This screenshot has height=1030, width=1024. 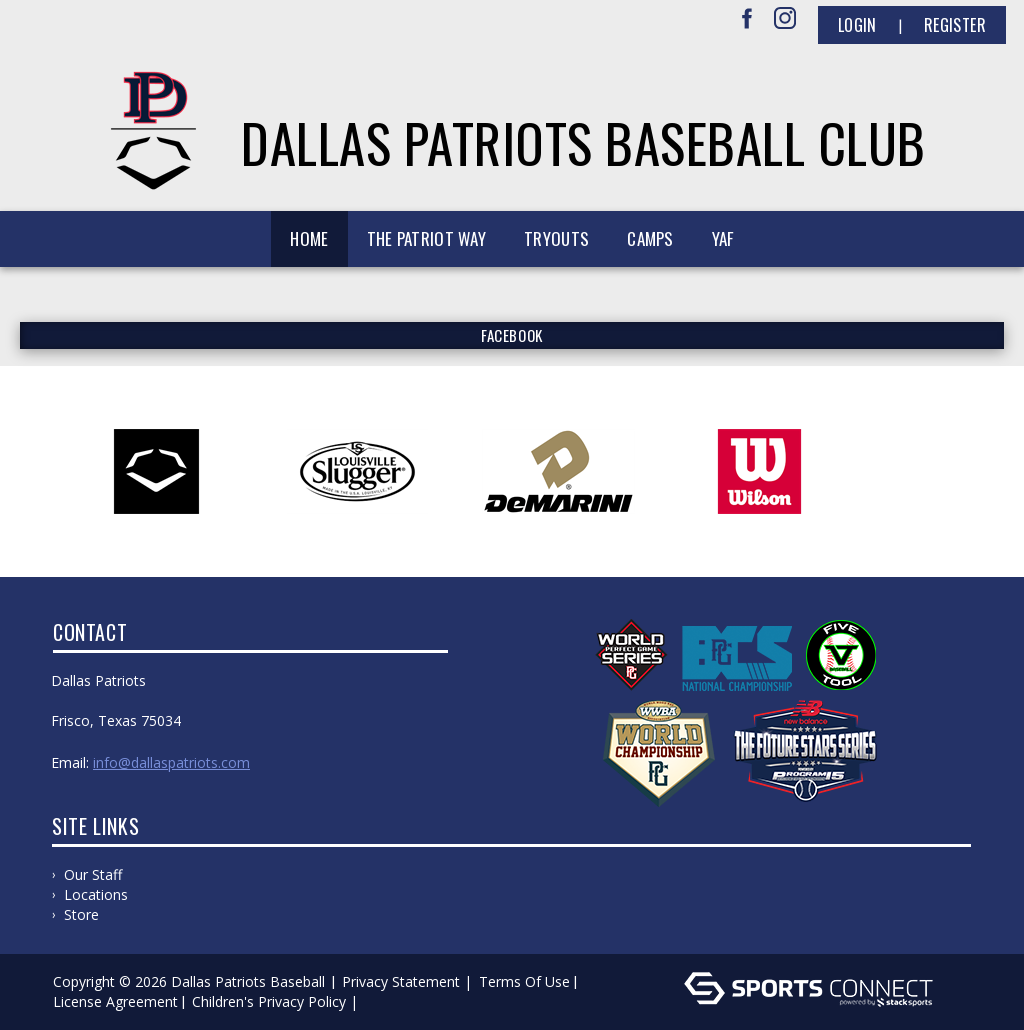 I want to click on info@dallaspatriots.com, so click(x=171, y=762).